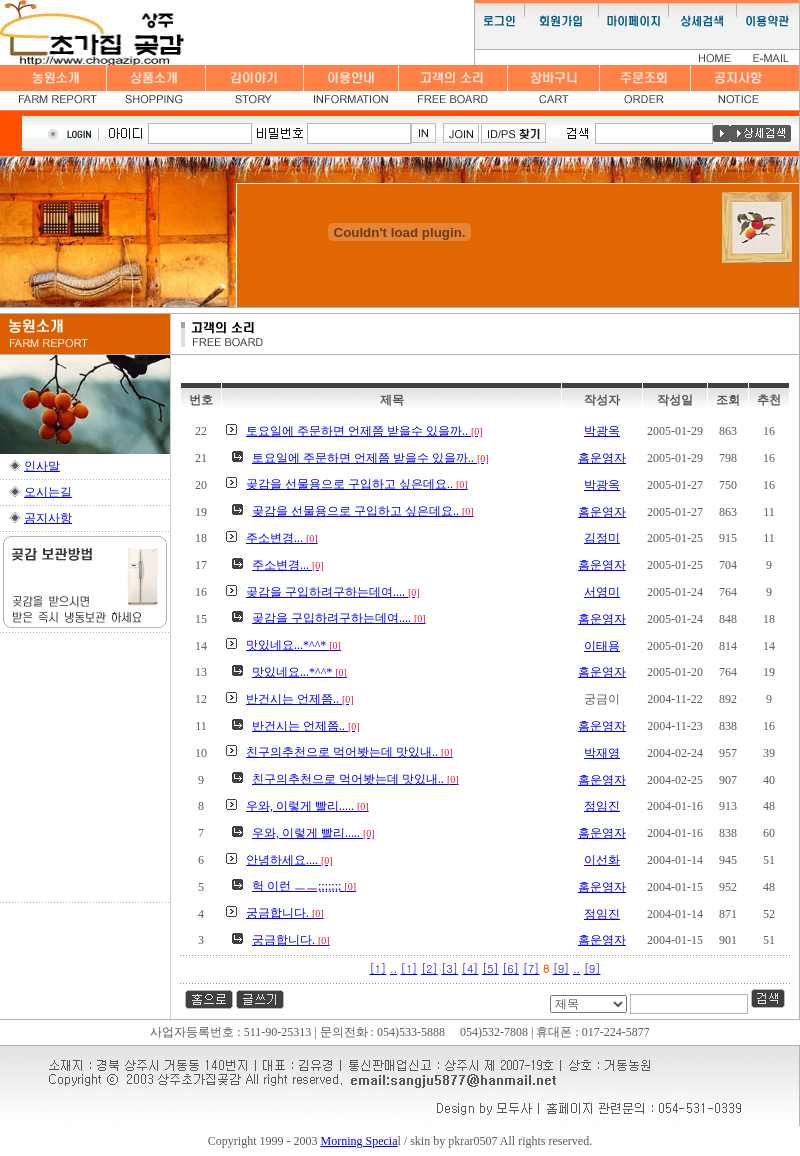  What do you see at coordinates (561, 968) in the screenshot?
I see `[9]` at bounding box center [561, 968].